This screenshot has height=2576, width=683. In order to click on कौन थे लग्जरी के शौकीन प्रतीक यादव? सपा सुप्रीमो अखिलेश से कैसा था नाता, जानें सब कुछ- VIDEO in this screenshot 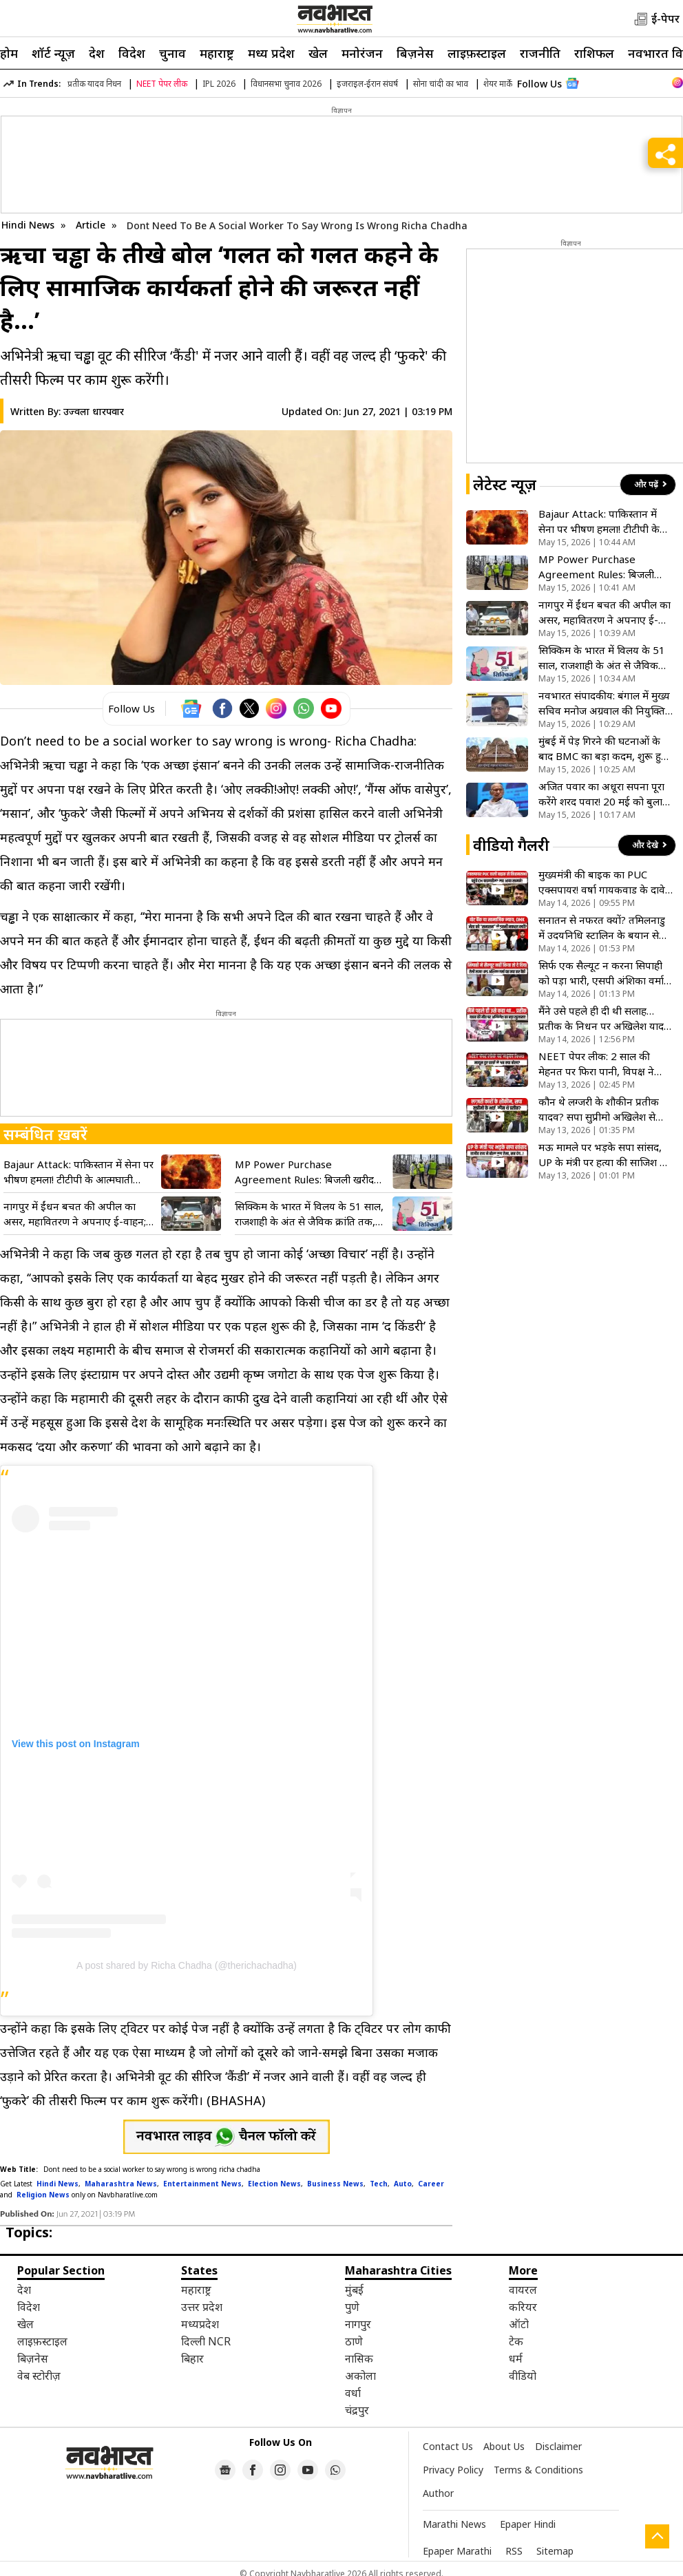, I will do `click(598, 1109)`.